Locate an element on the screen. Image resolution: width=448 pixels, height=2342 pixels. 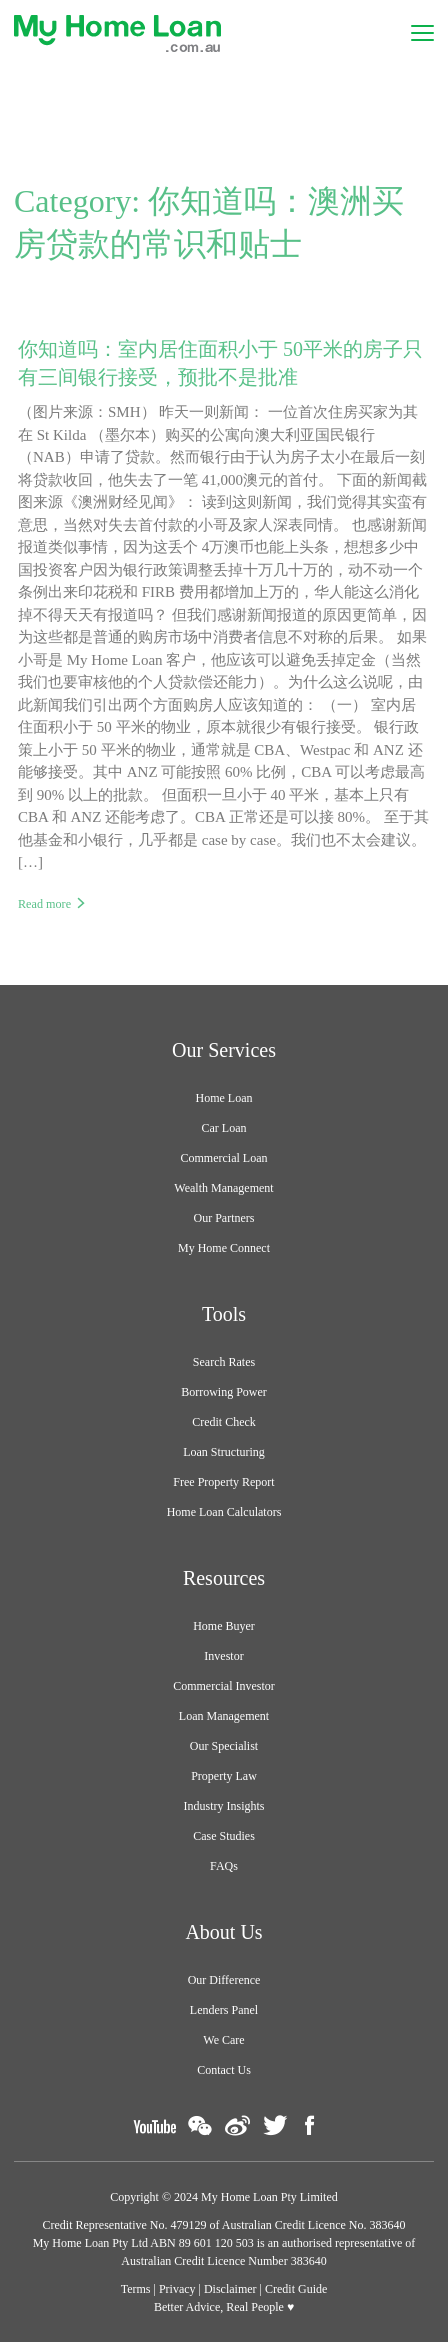
Credit Guide is located at coordinates (296, 2289).